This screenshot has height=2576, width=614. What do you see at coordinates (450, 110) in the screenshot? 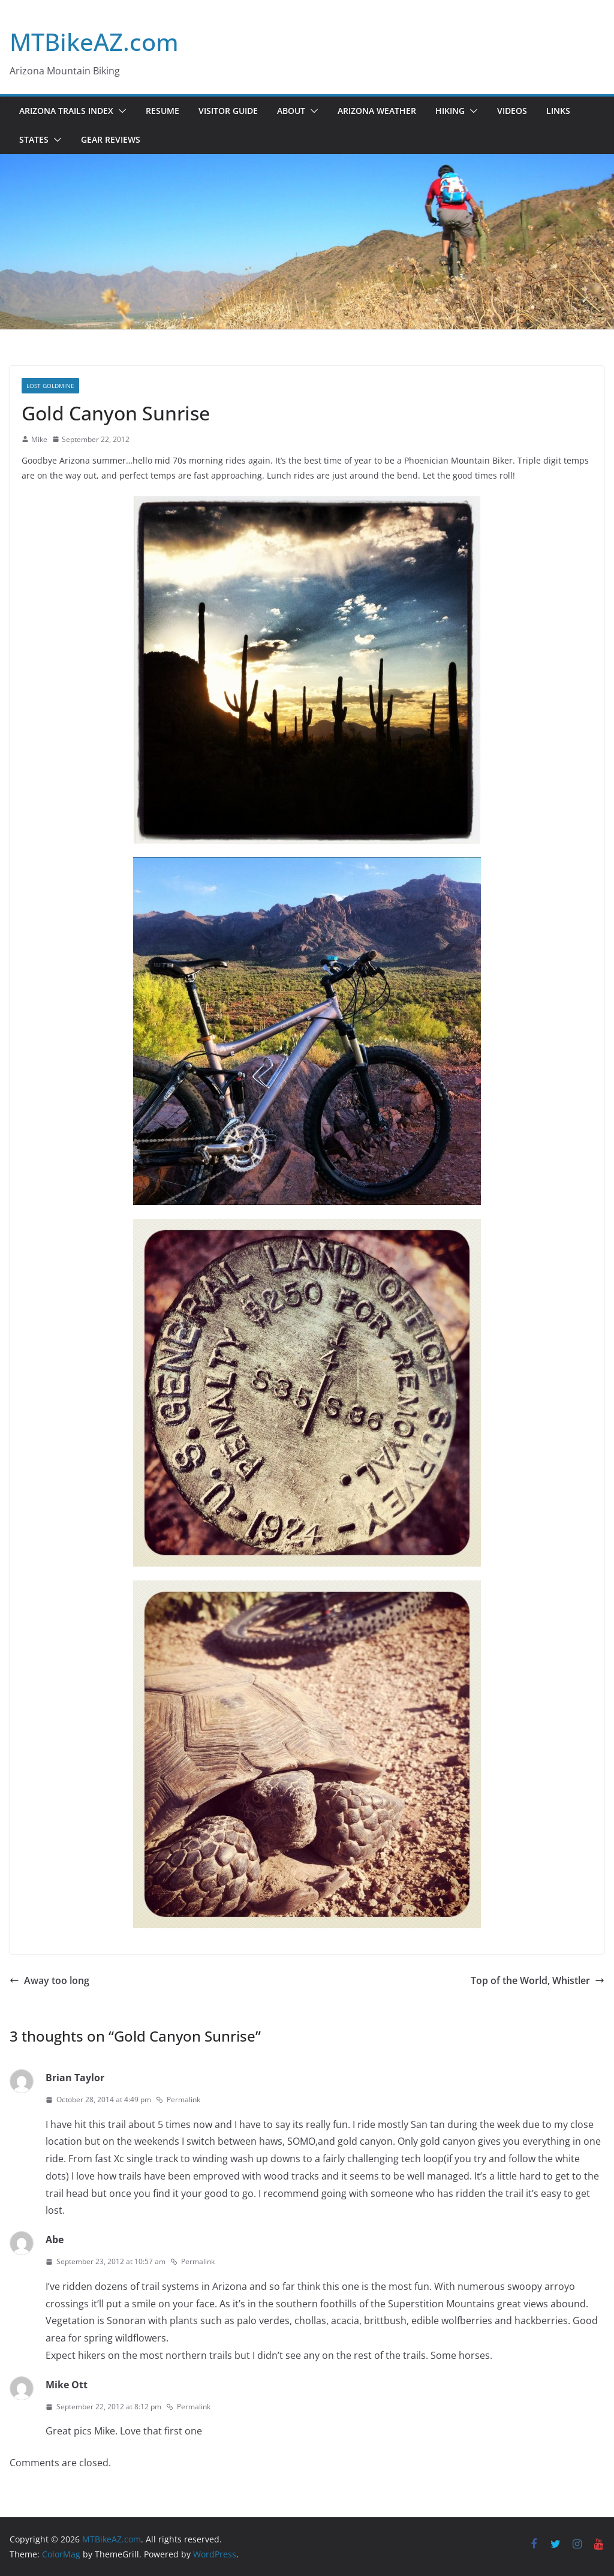
I see `Hiking` at bounding box center [450, 110].